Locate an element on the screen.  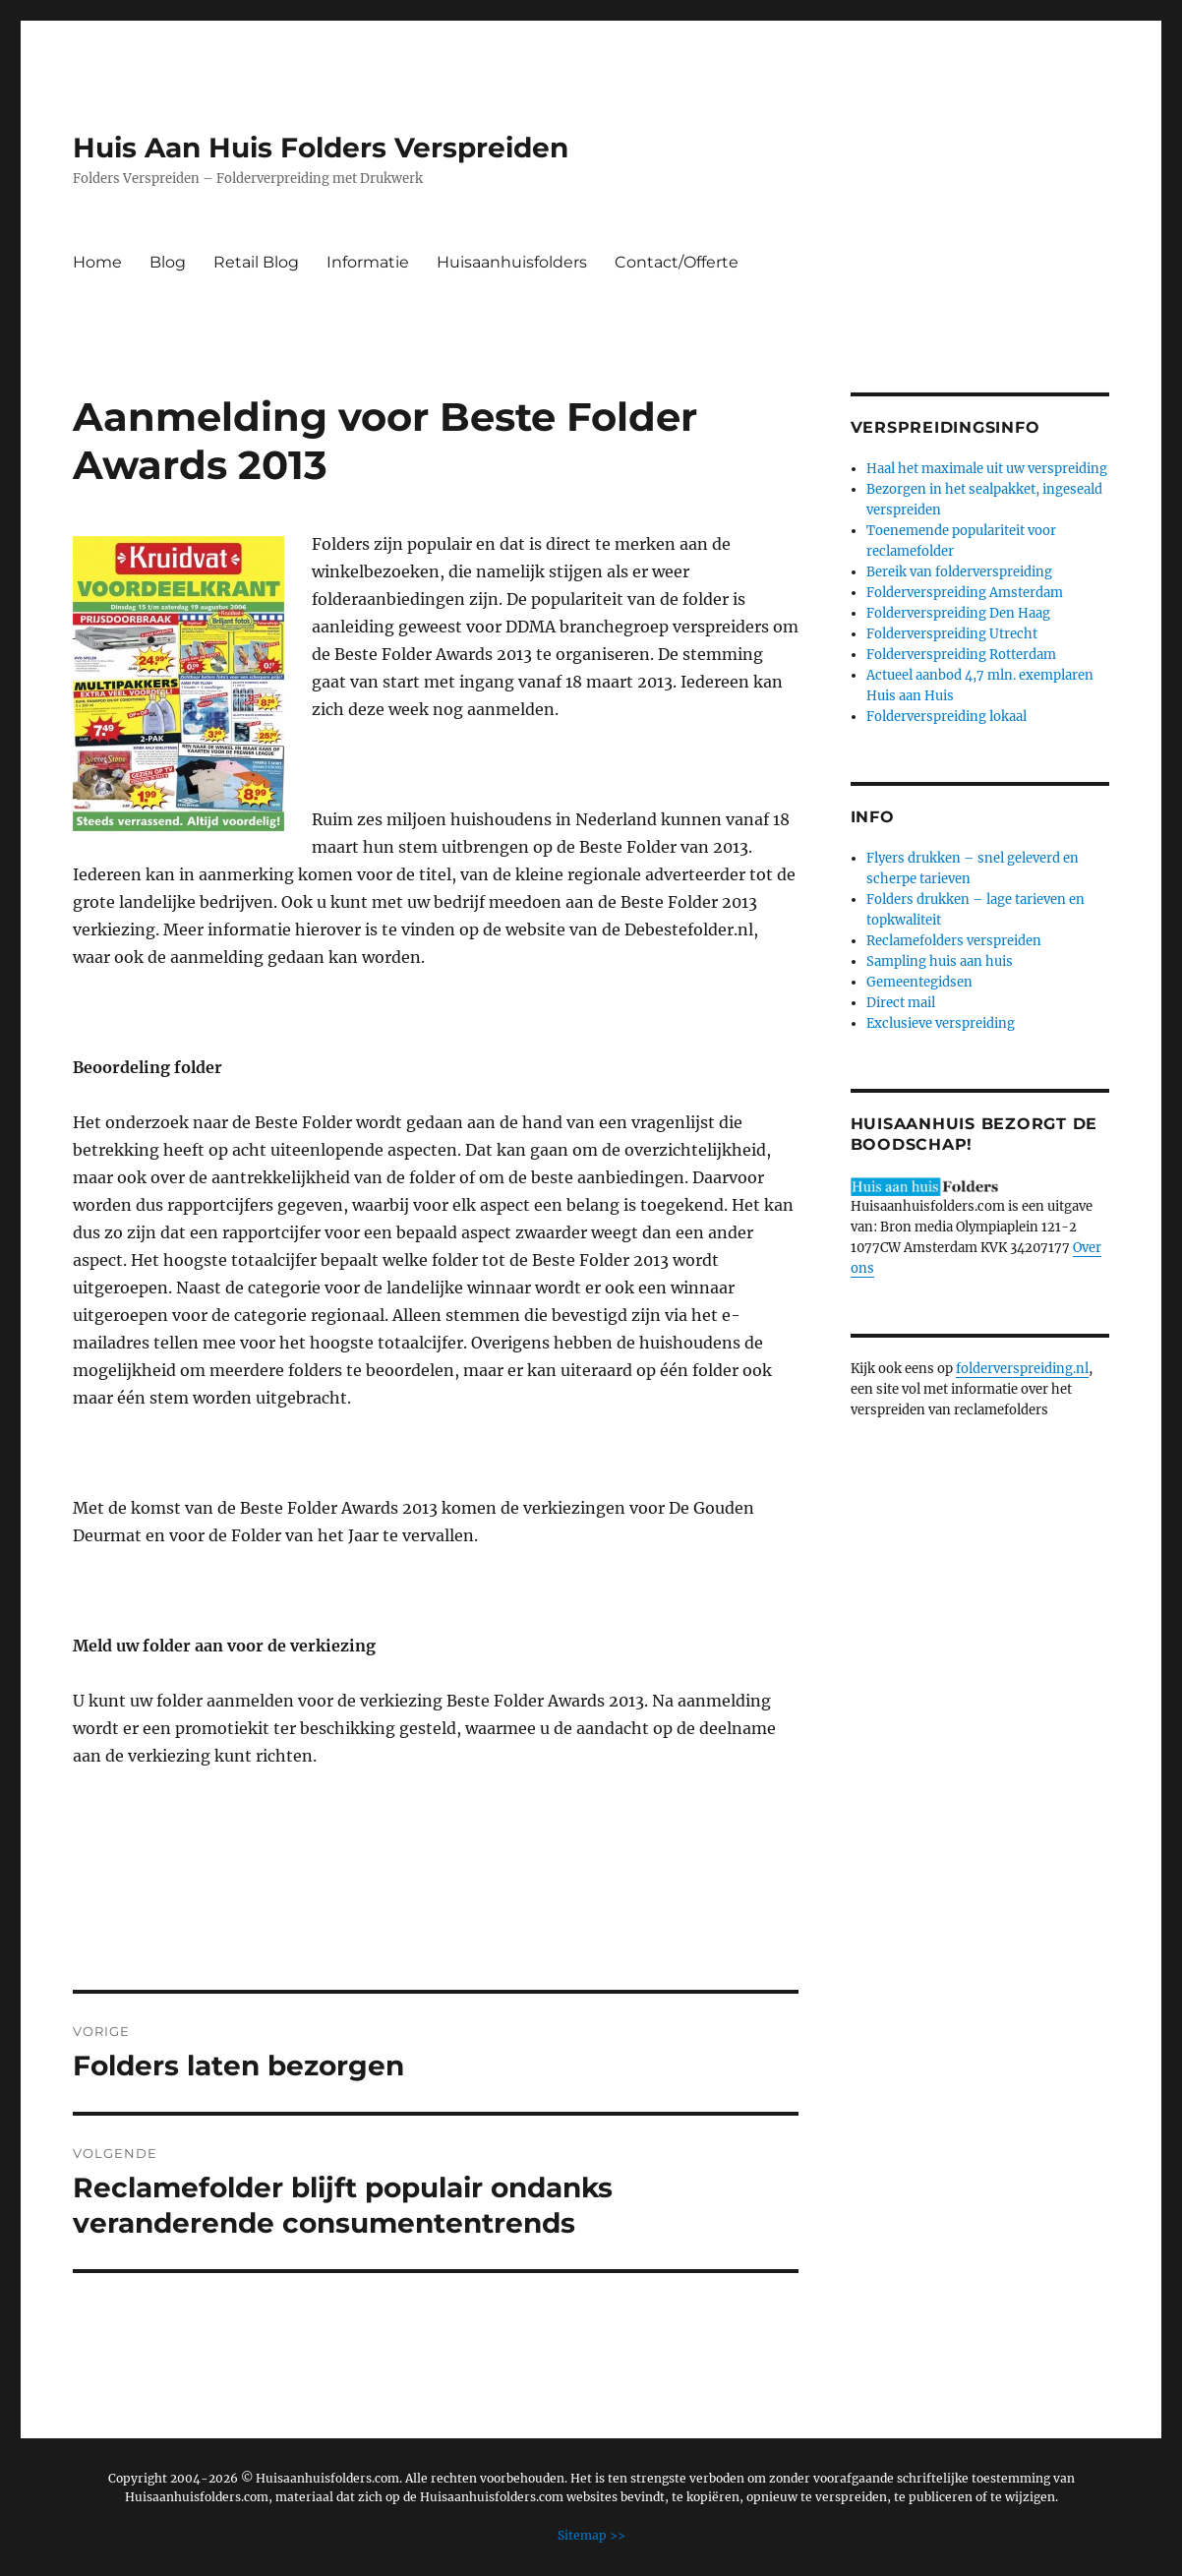
Sampling huis aan huis is located at coordinates (939, 961).